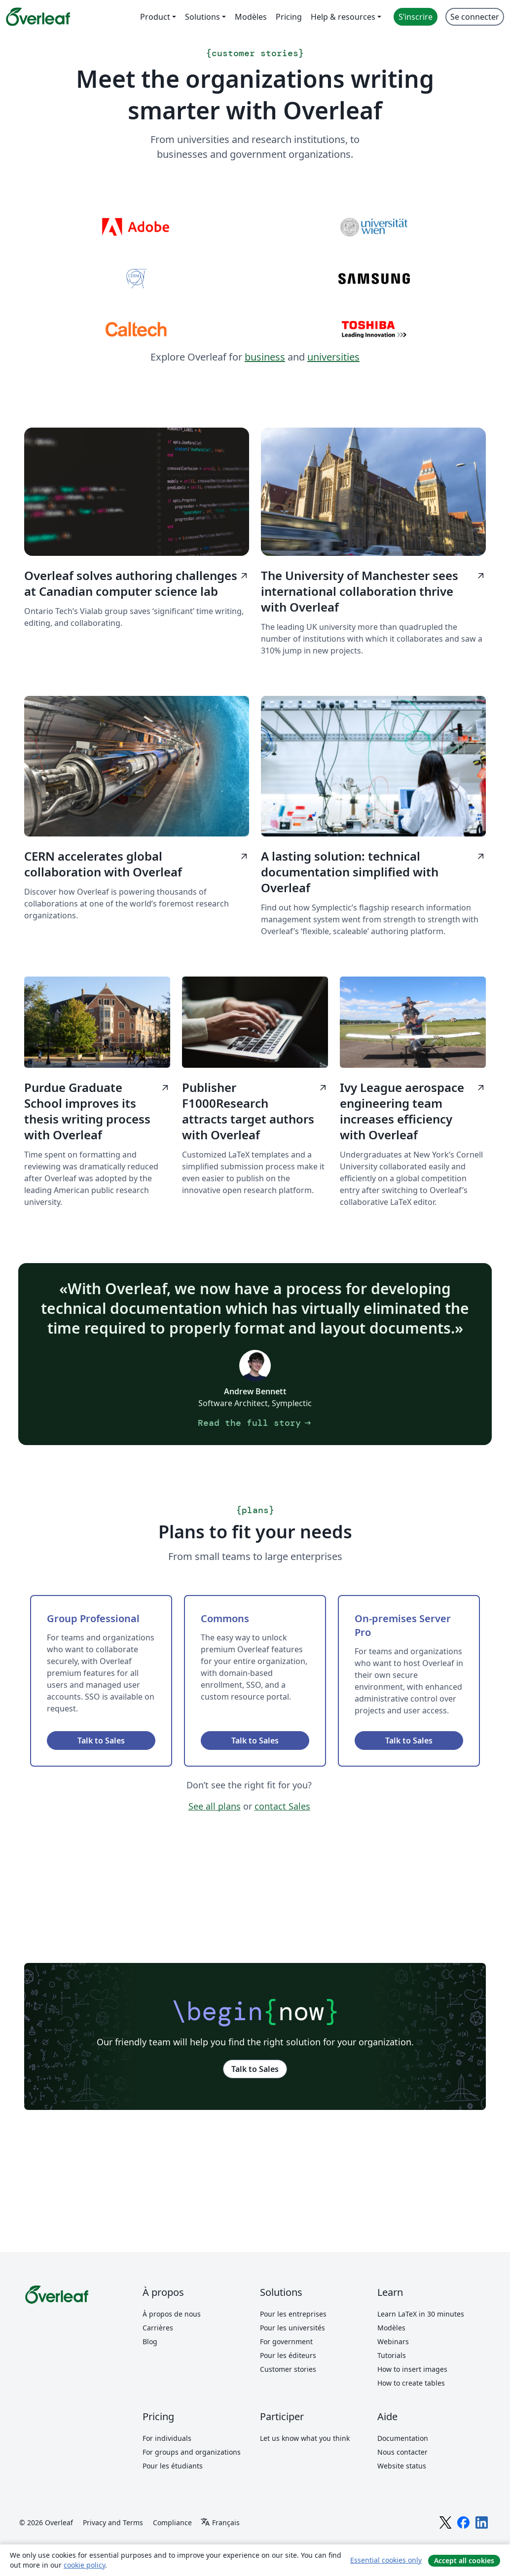 Image resolution: width=510 pixels, height=2576 pixels. I want to click on Learn LaTeX in 30 minutes, so click(420, 2314).